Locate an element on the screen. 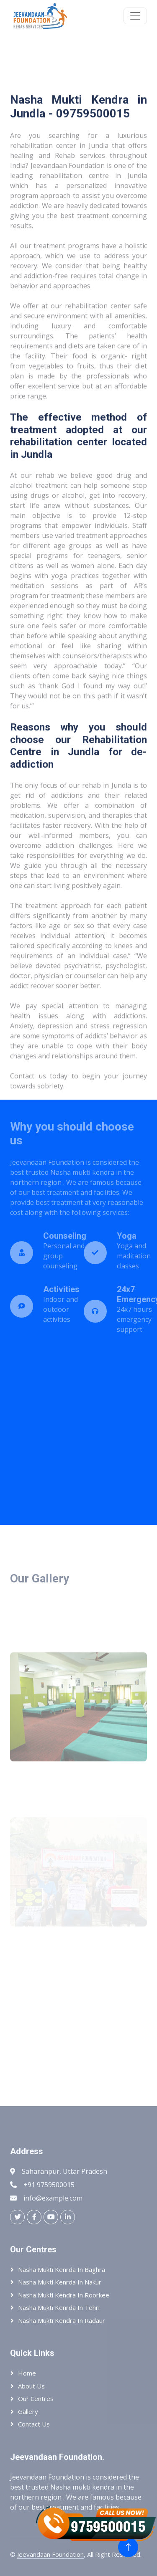 Image resolution: width=157 pixels, height=2576 pixels. Nasha Mukti Kendra In Roorkee is located at coordinates (63, 2295).